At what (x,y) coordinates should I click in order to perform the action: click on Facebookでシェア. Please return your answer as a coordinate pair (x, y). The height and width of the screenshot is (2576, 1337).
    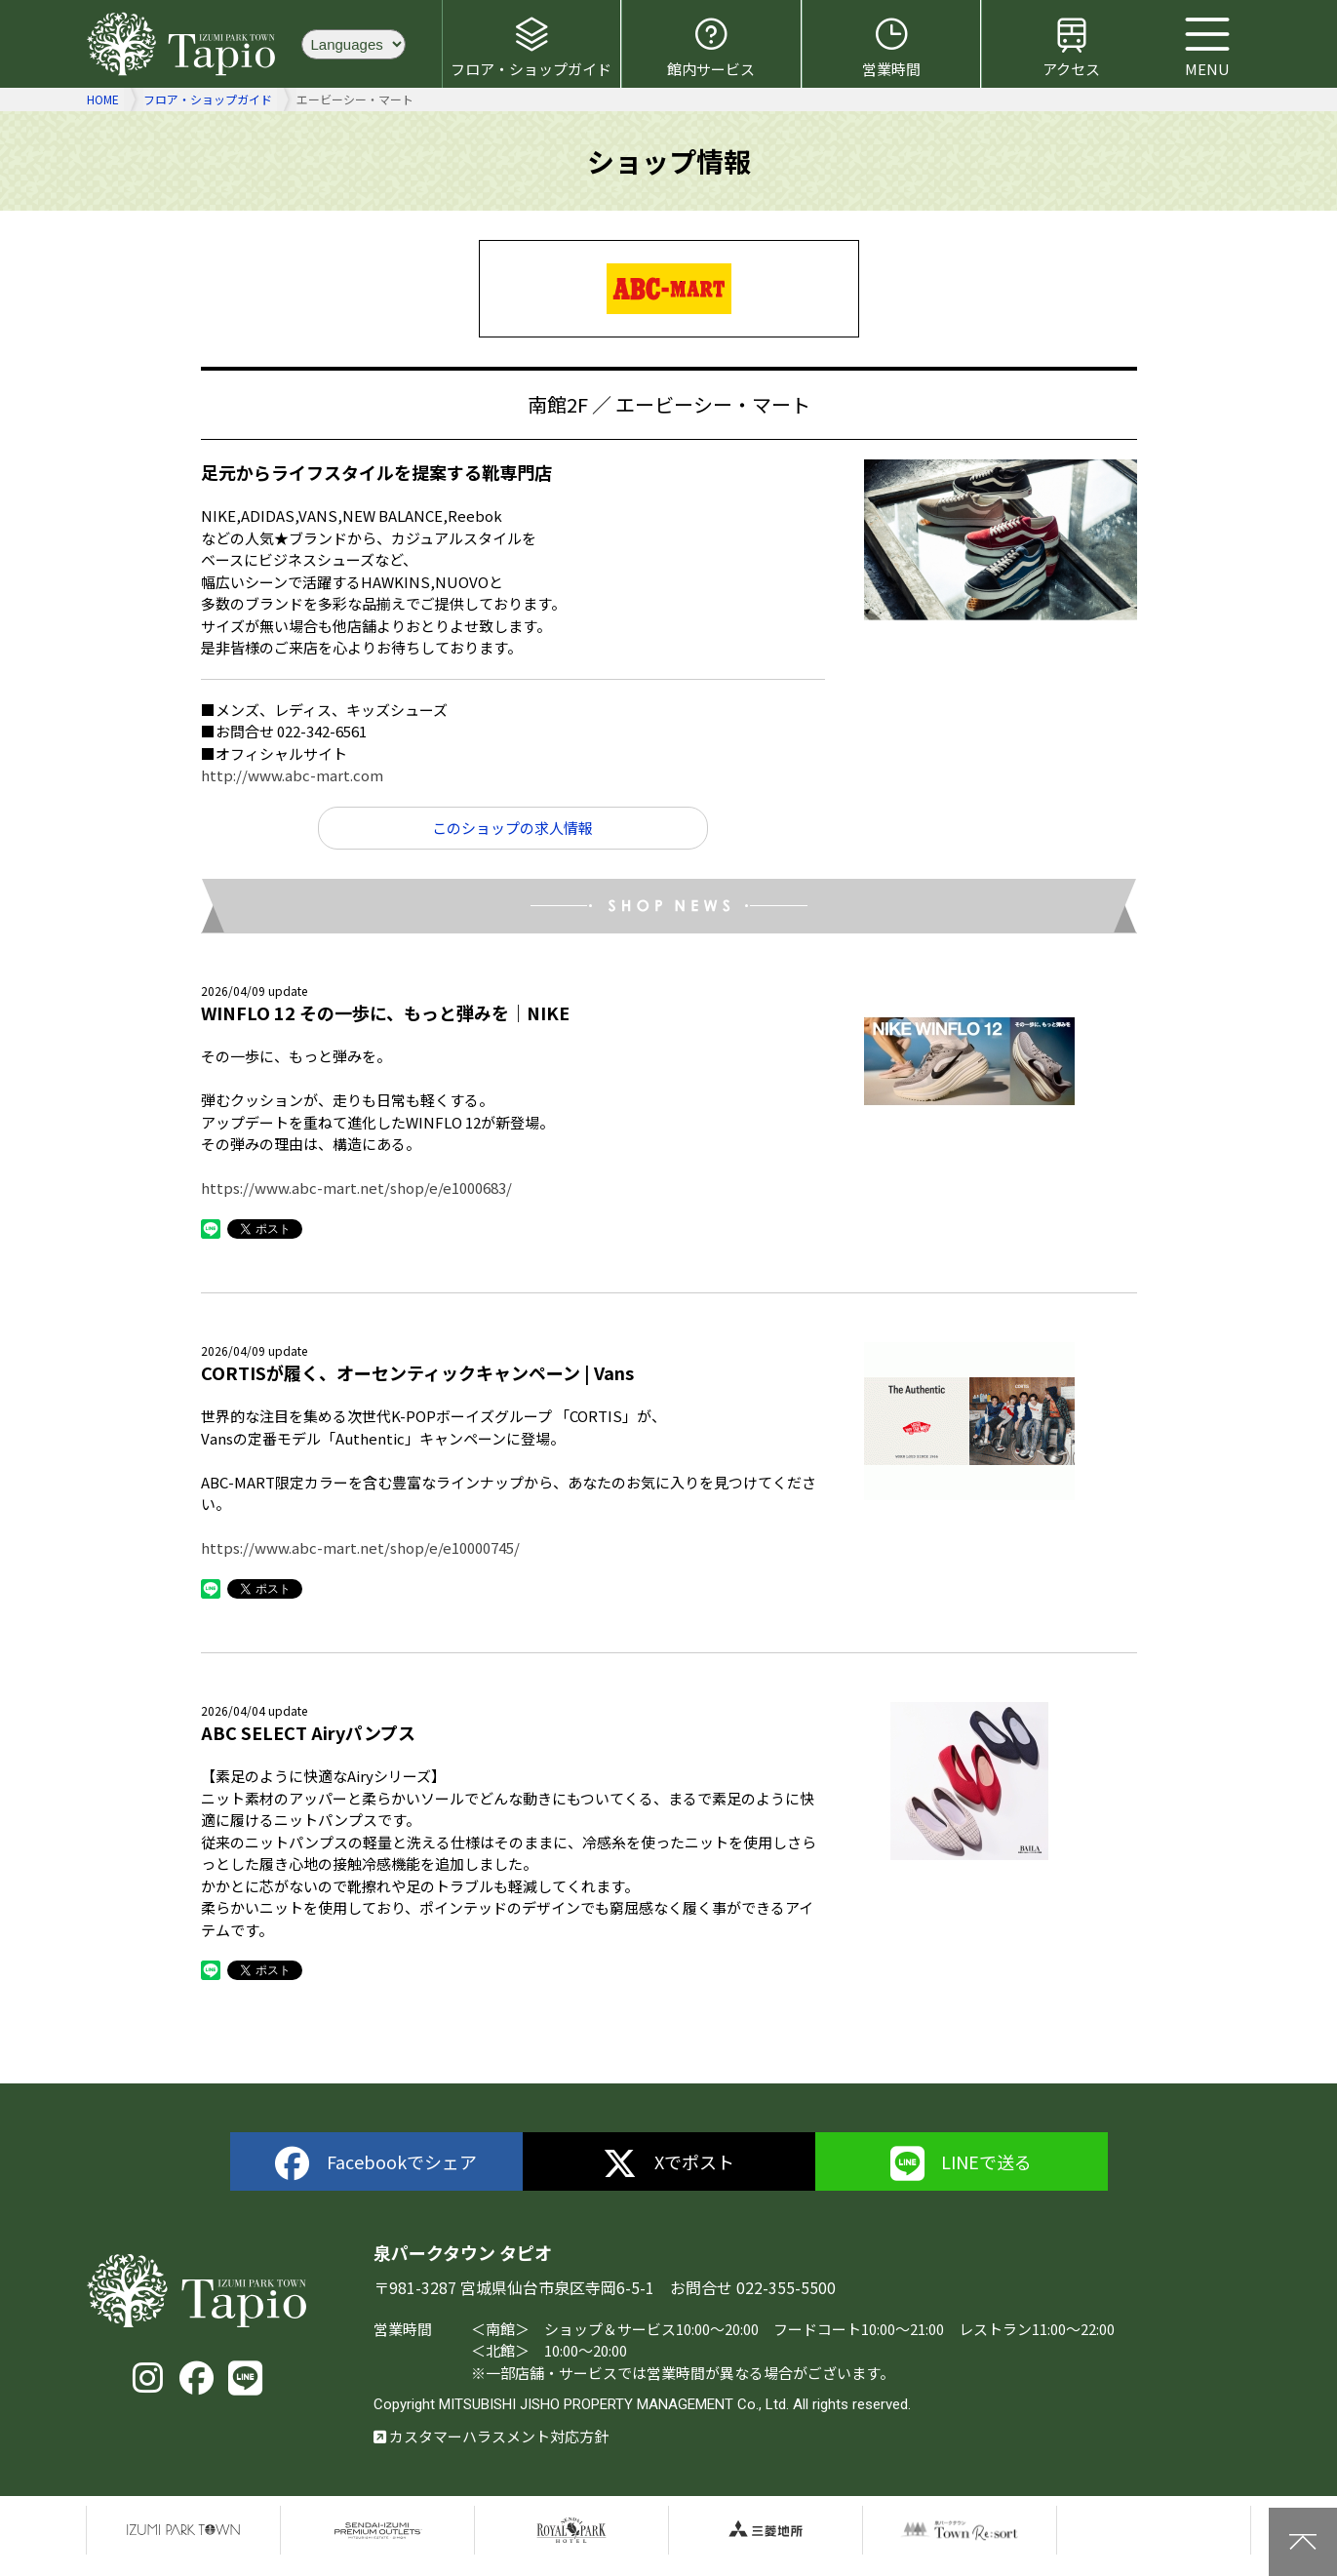
    Looking at the image, I should click on (376, 2164).